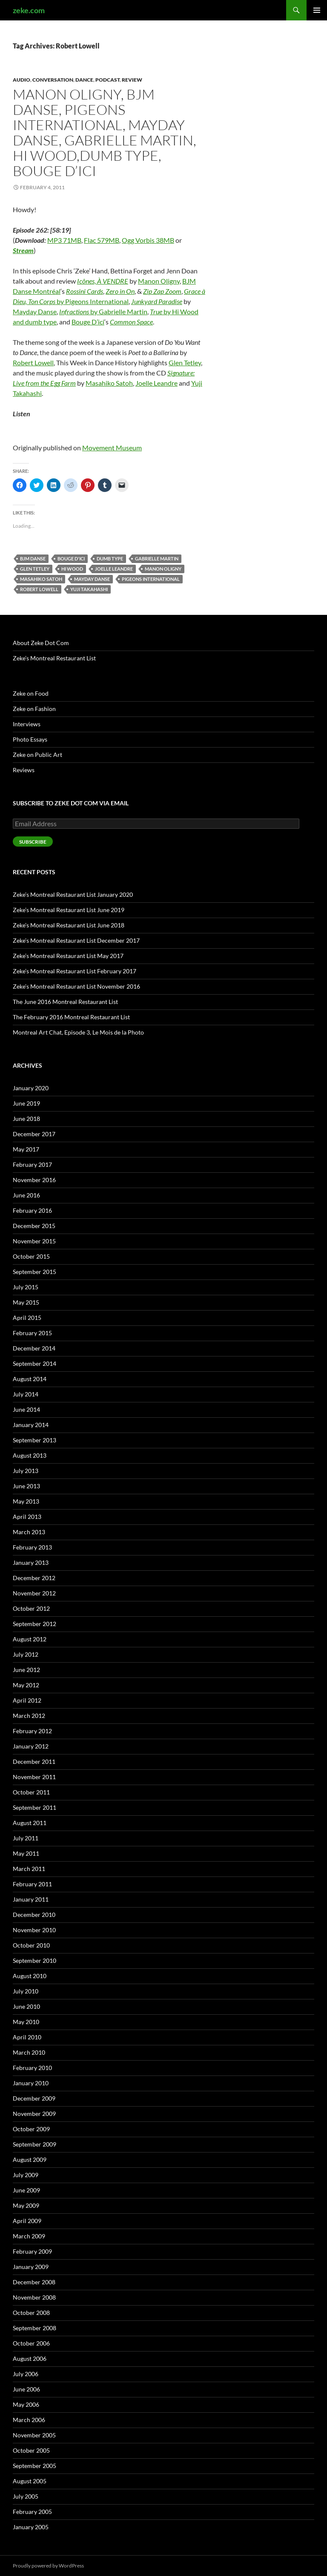 This screenshot has width=327, height=2576. What do you see at coordinates (34, 1929) in the screenshot?
I see `November 2010` at bounding box center [34, 1929].